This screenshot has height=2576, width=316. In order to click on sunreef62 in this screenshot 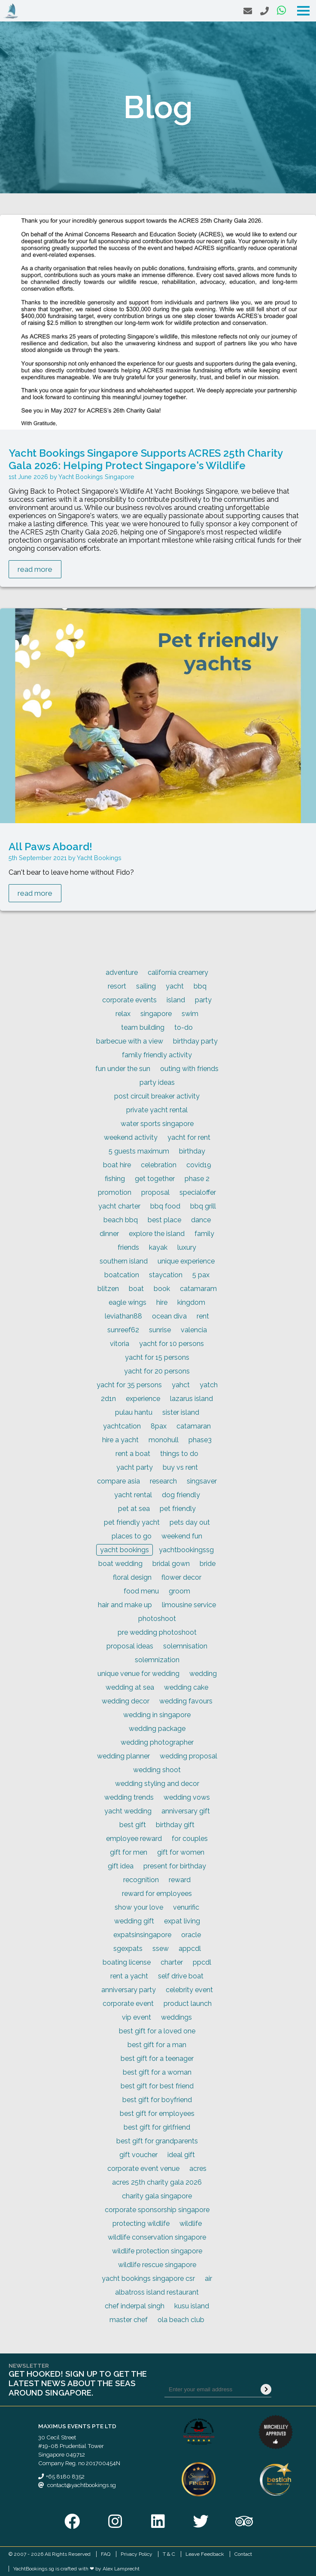, I will do `click(123, 1330)`.